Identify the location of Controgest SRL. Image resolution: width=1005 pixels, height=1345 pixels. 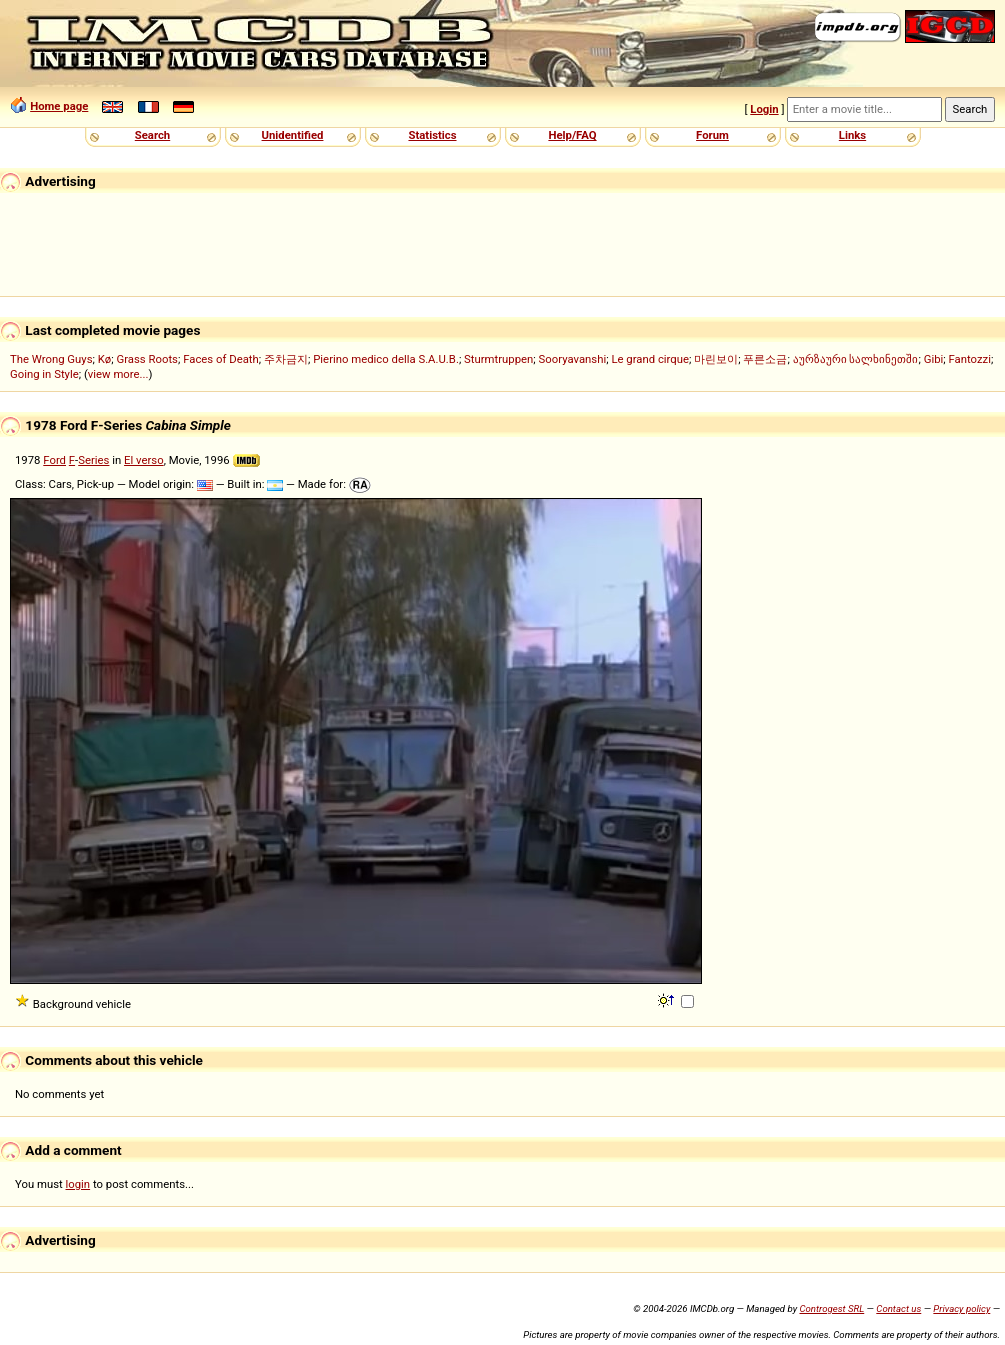
(831, 1308).